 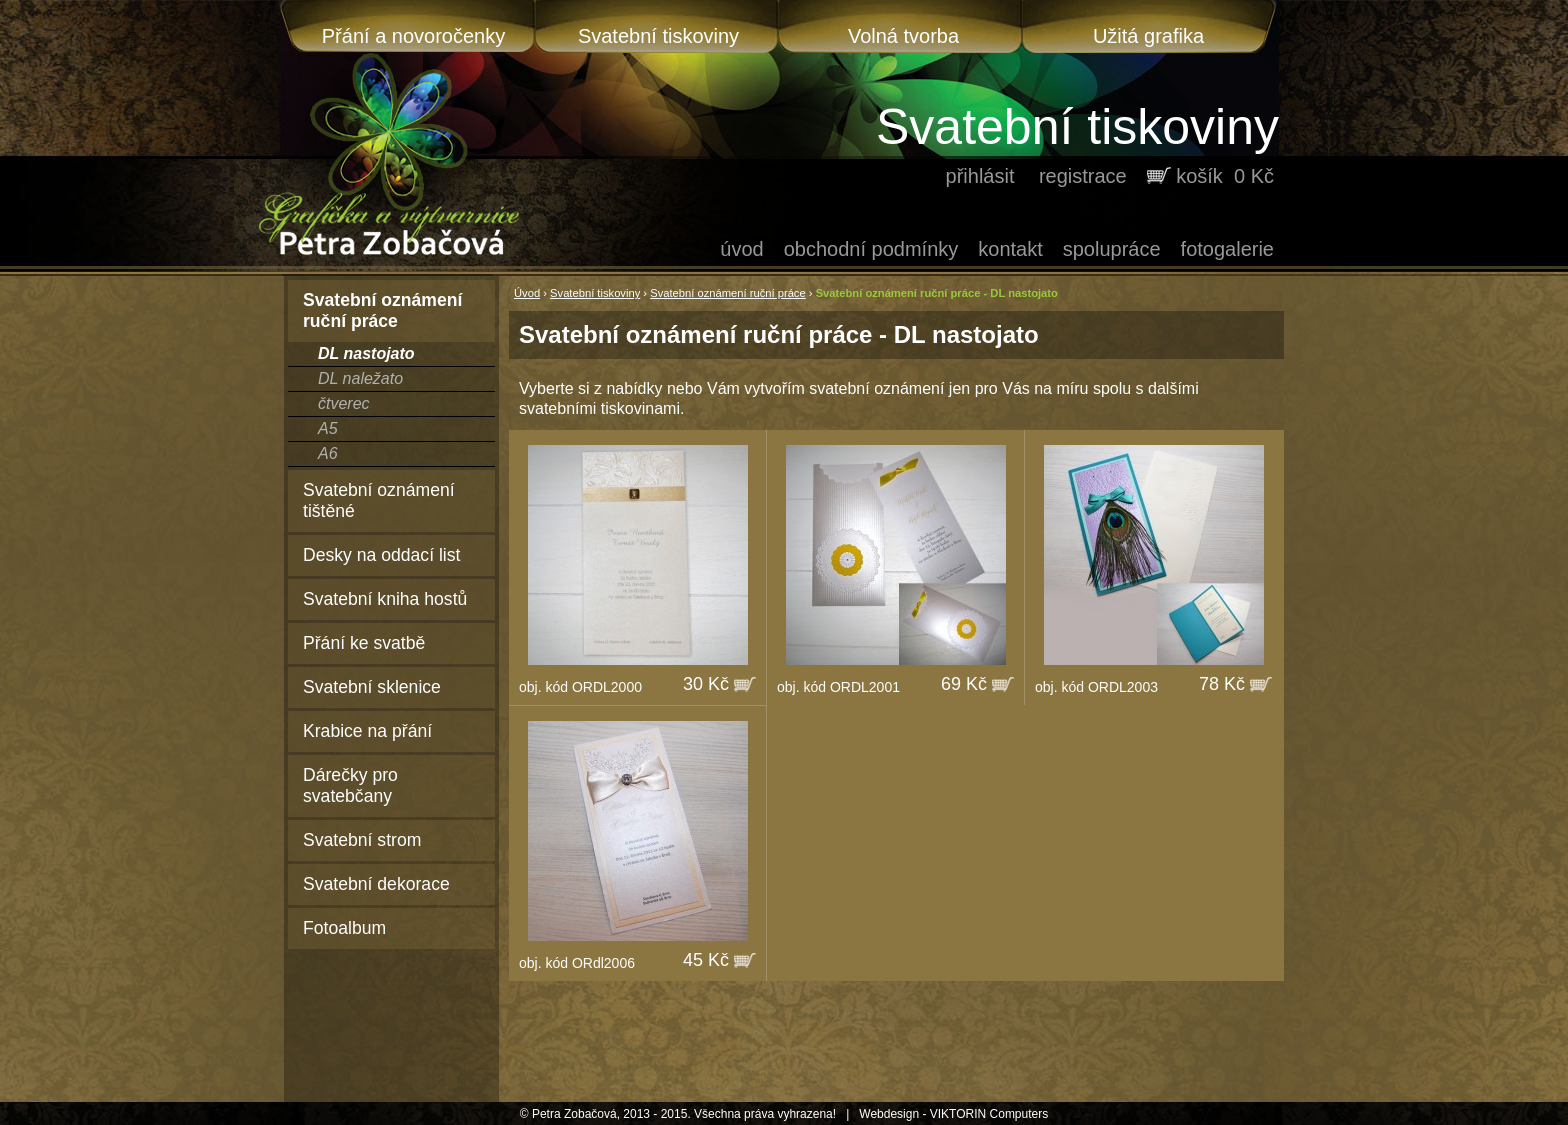 What do you see at coordinates (1225, 176) in the screenshot?
I see `košík 0 Kč` at bounding box center [1225, 176].